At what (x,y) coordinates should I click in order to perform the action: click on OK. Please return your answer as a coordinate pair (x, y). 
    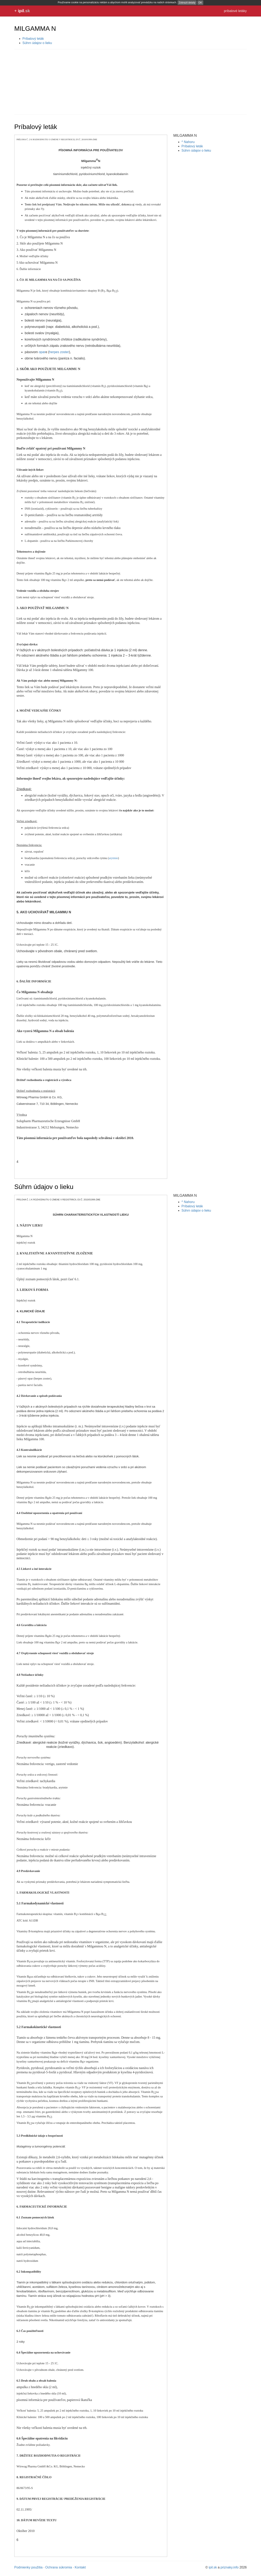
    Looking at the image, I should click on (200, 2).